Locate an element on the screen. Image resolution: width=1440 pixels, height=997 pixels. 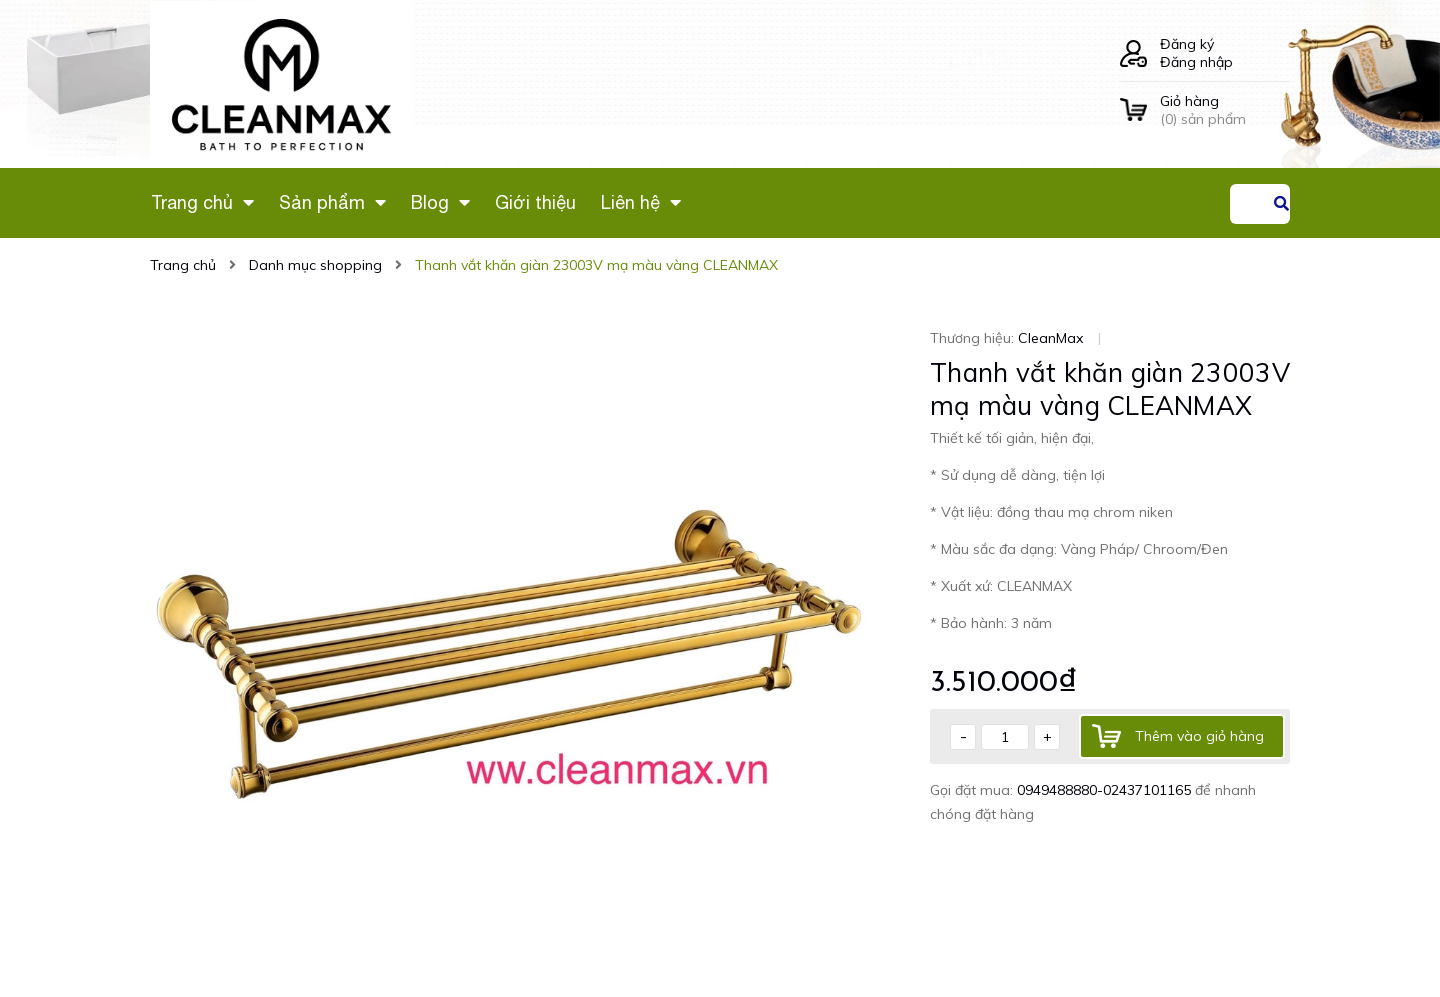
0949488880-02437101165 is located at coordinates (1106, 790).